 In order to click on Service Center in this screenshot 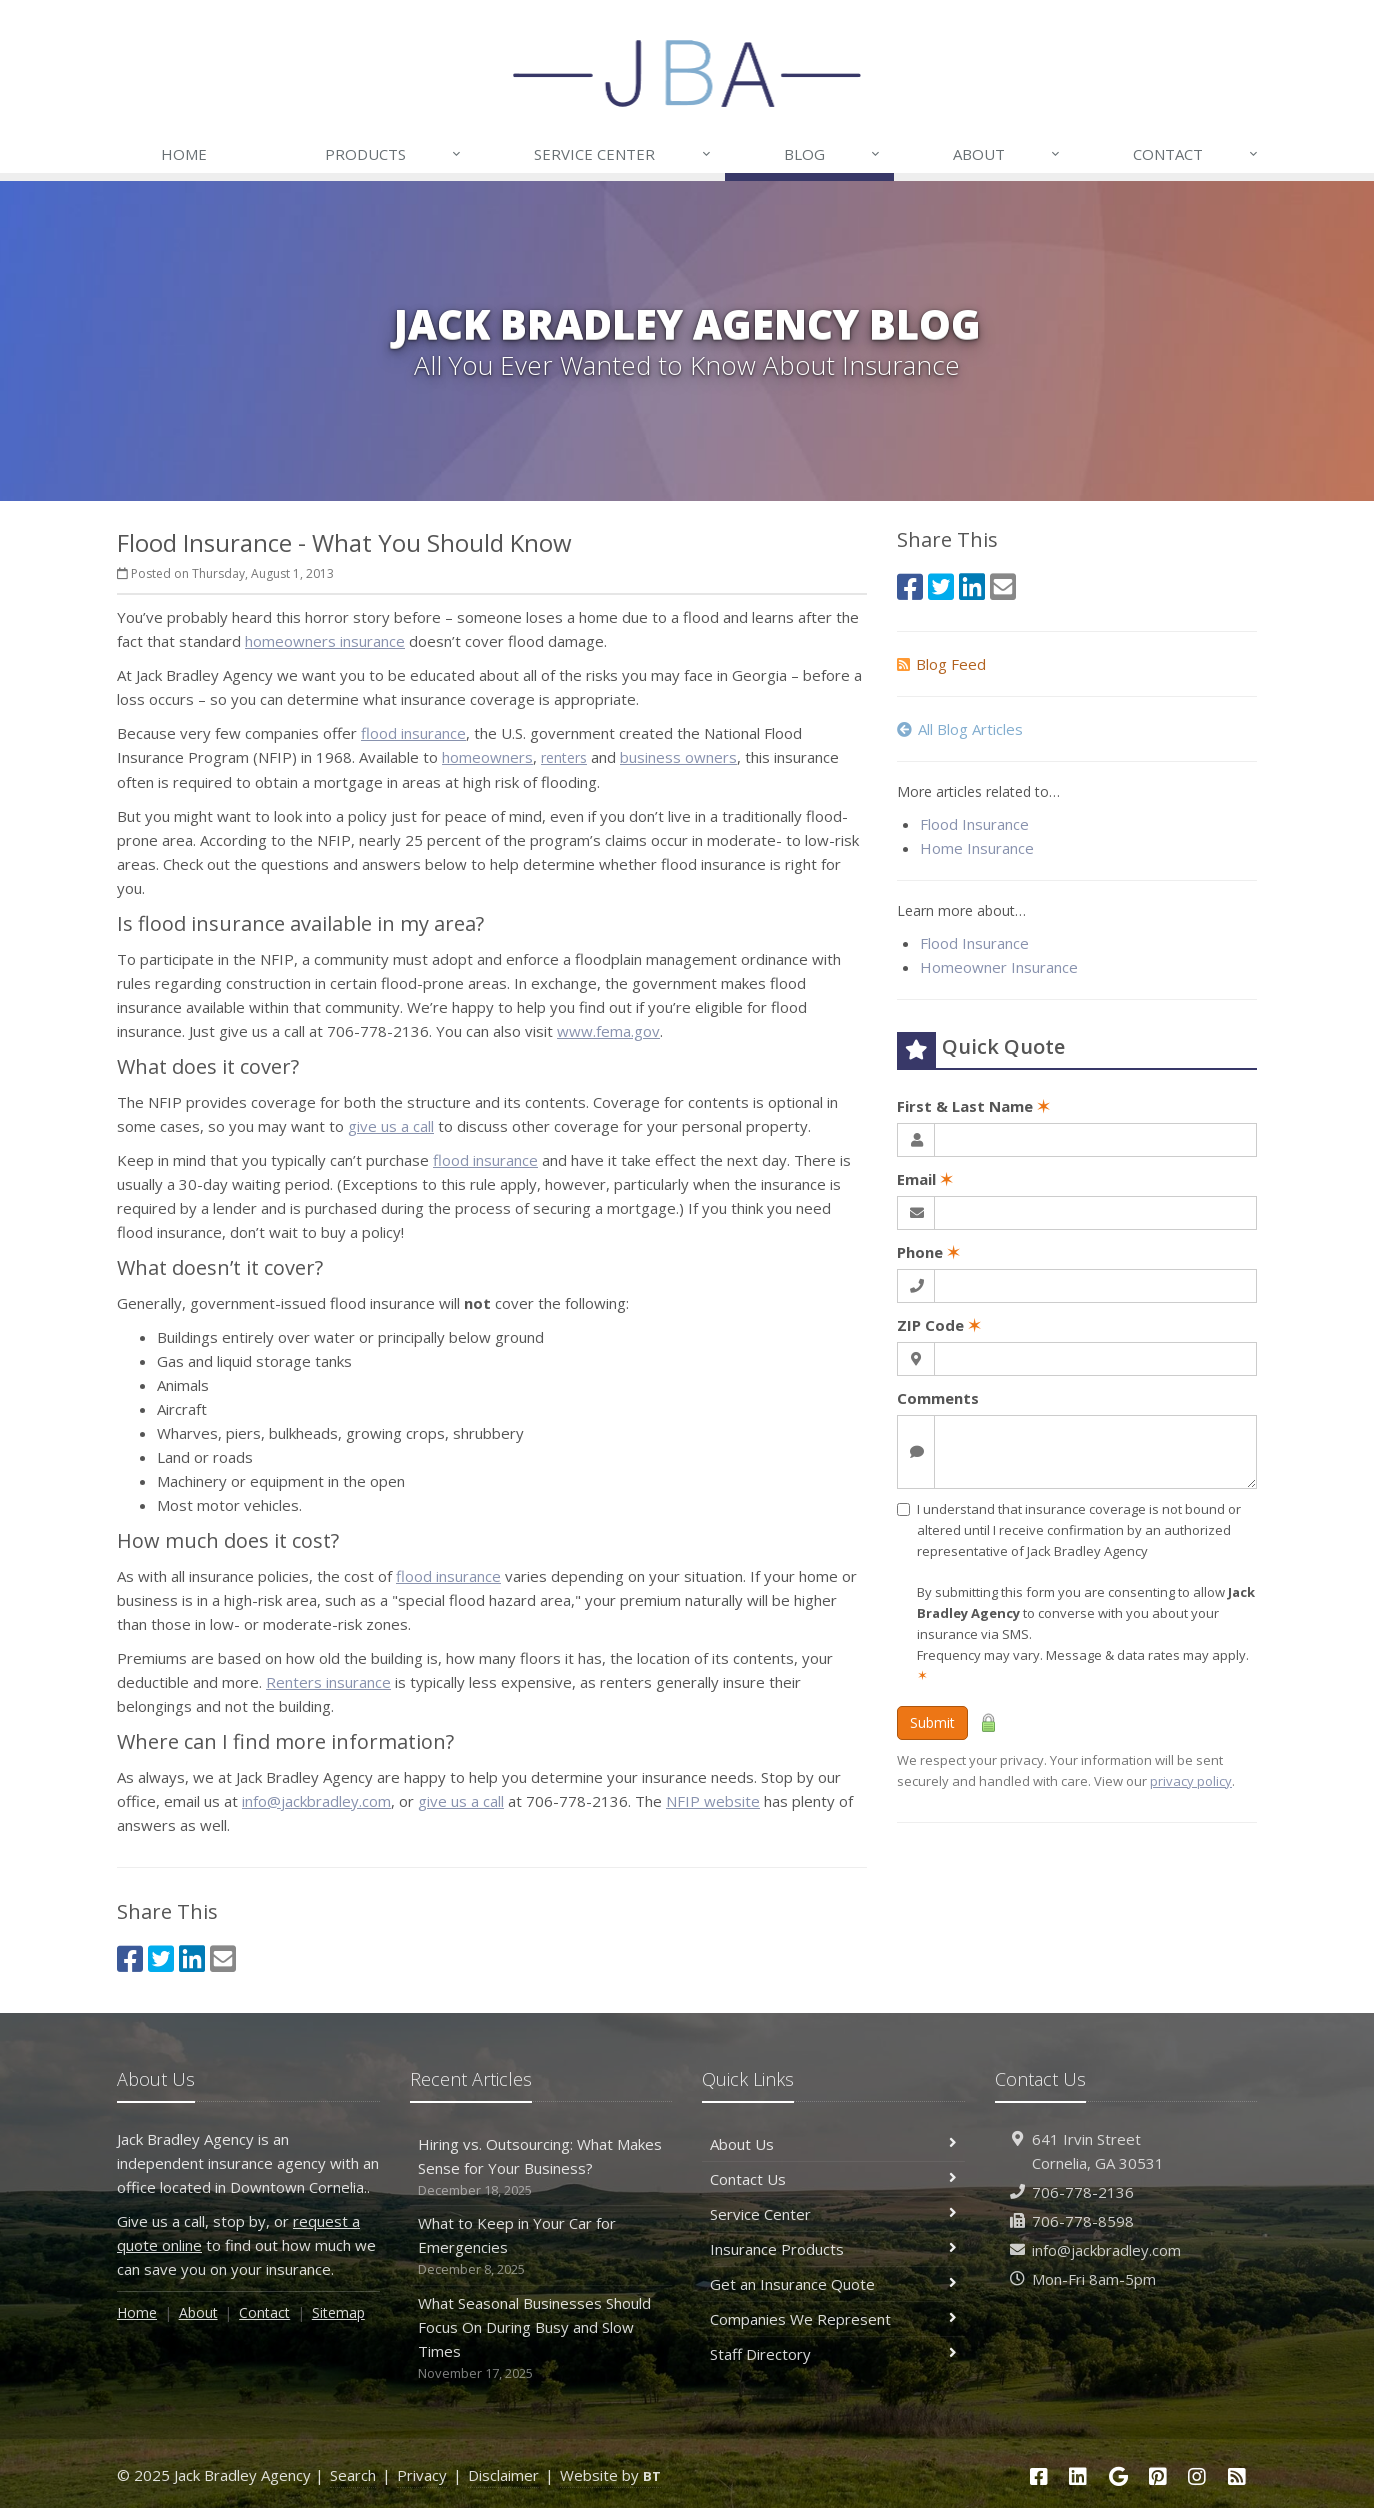, I will do `click(623, 154)`.